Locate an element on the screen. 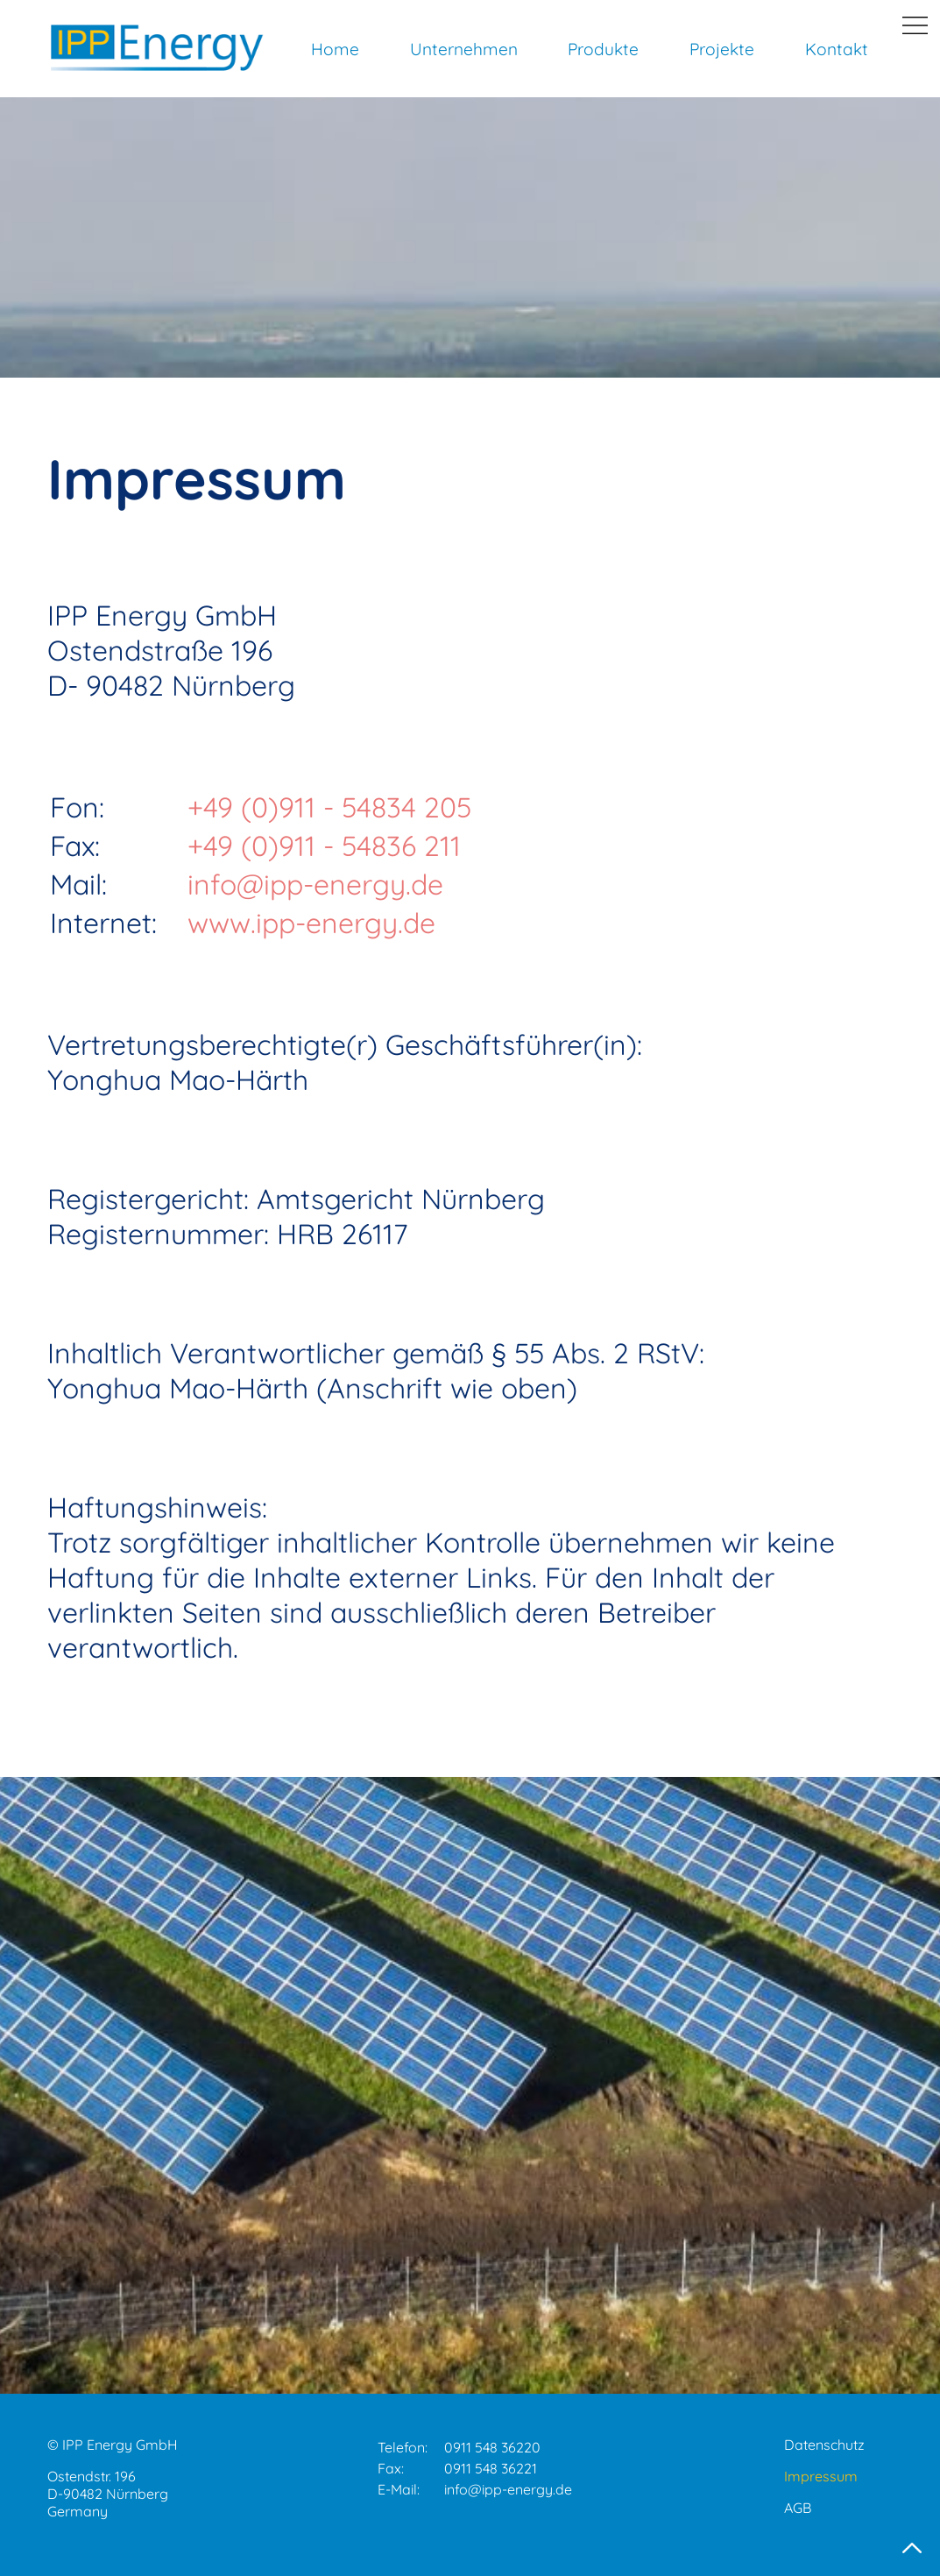  +49 (0)911 - 54834 205 is located at coordinates (329, 806).